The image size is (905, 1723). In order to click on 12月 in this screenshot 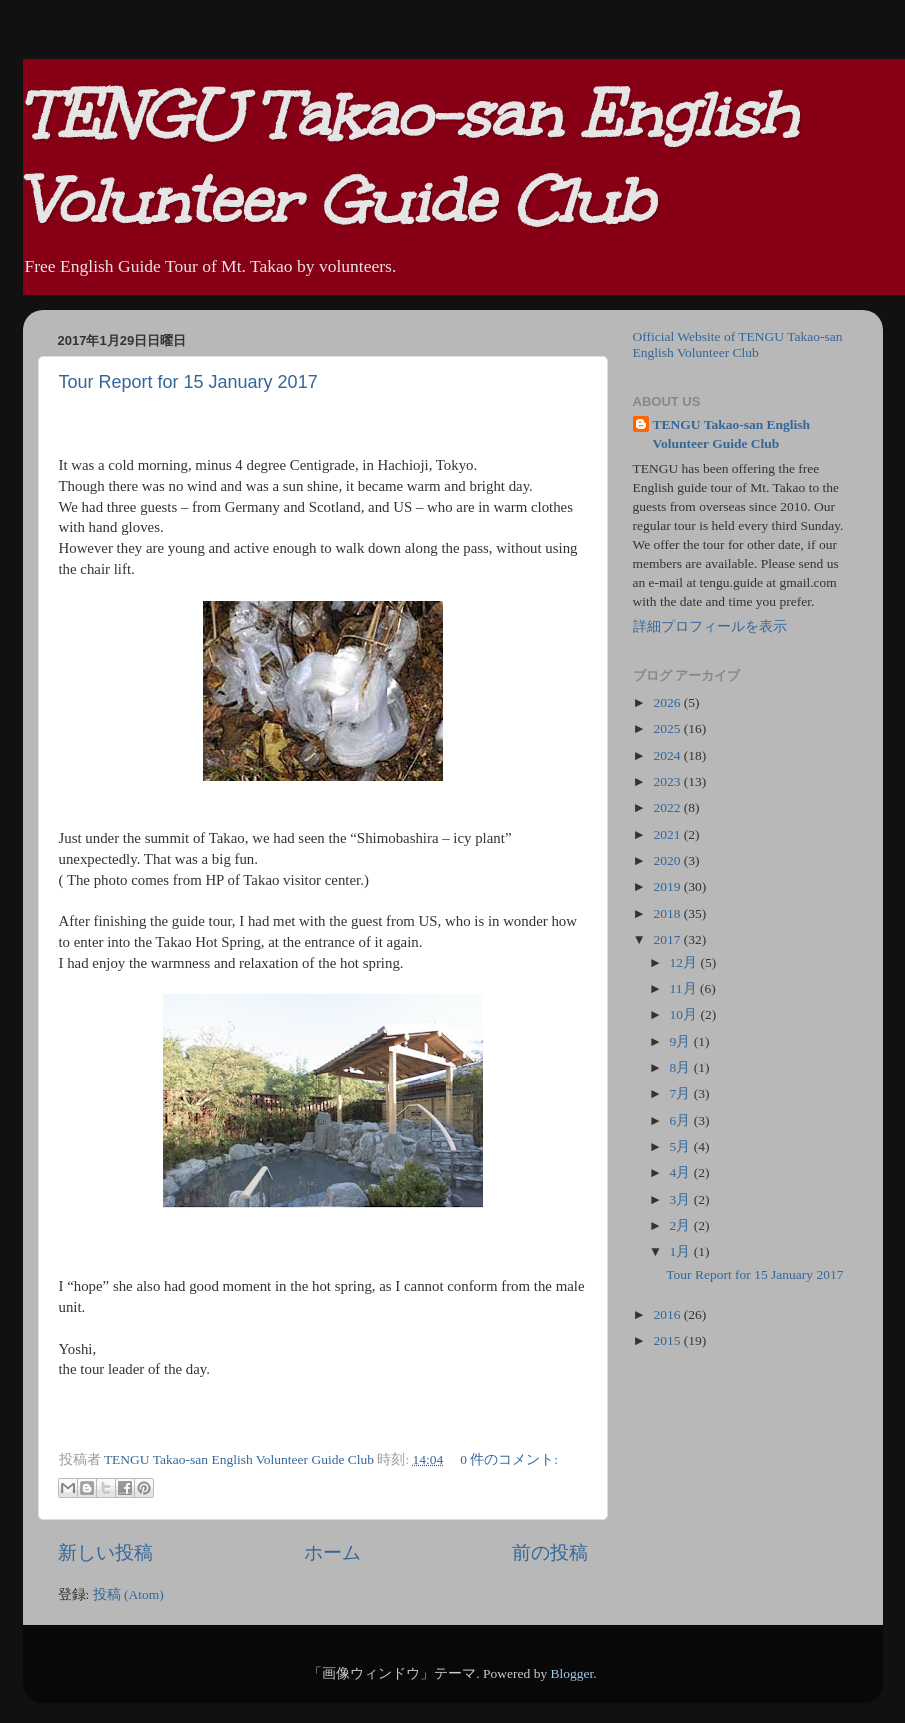, I will do `click(685, 962)`.